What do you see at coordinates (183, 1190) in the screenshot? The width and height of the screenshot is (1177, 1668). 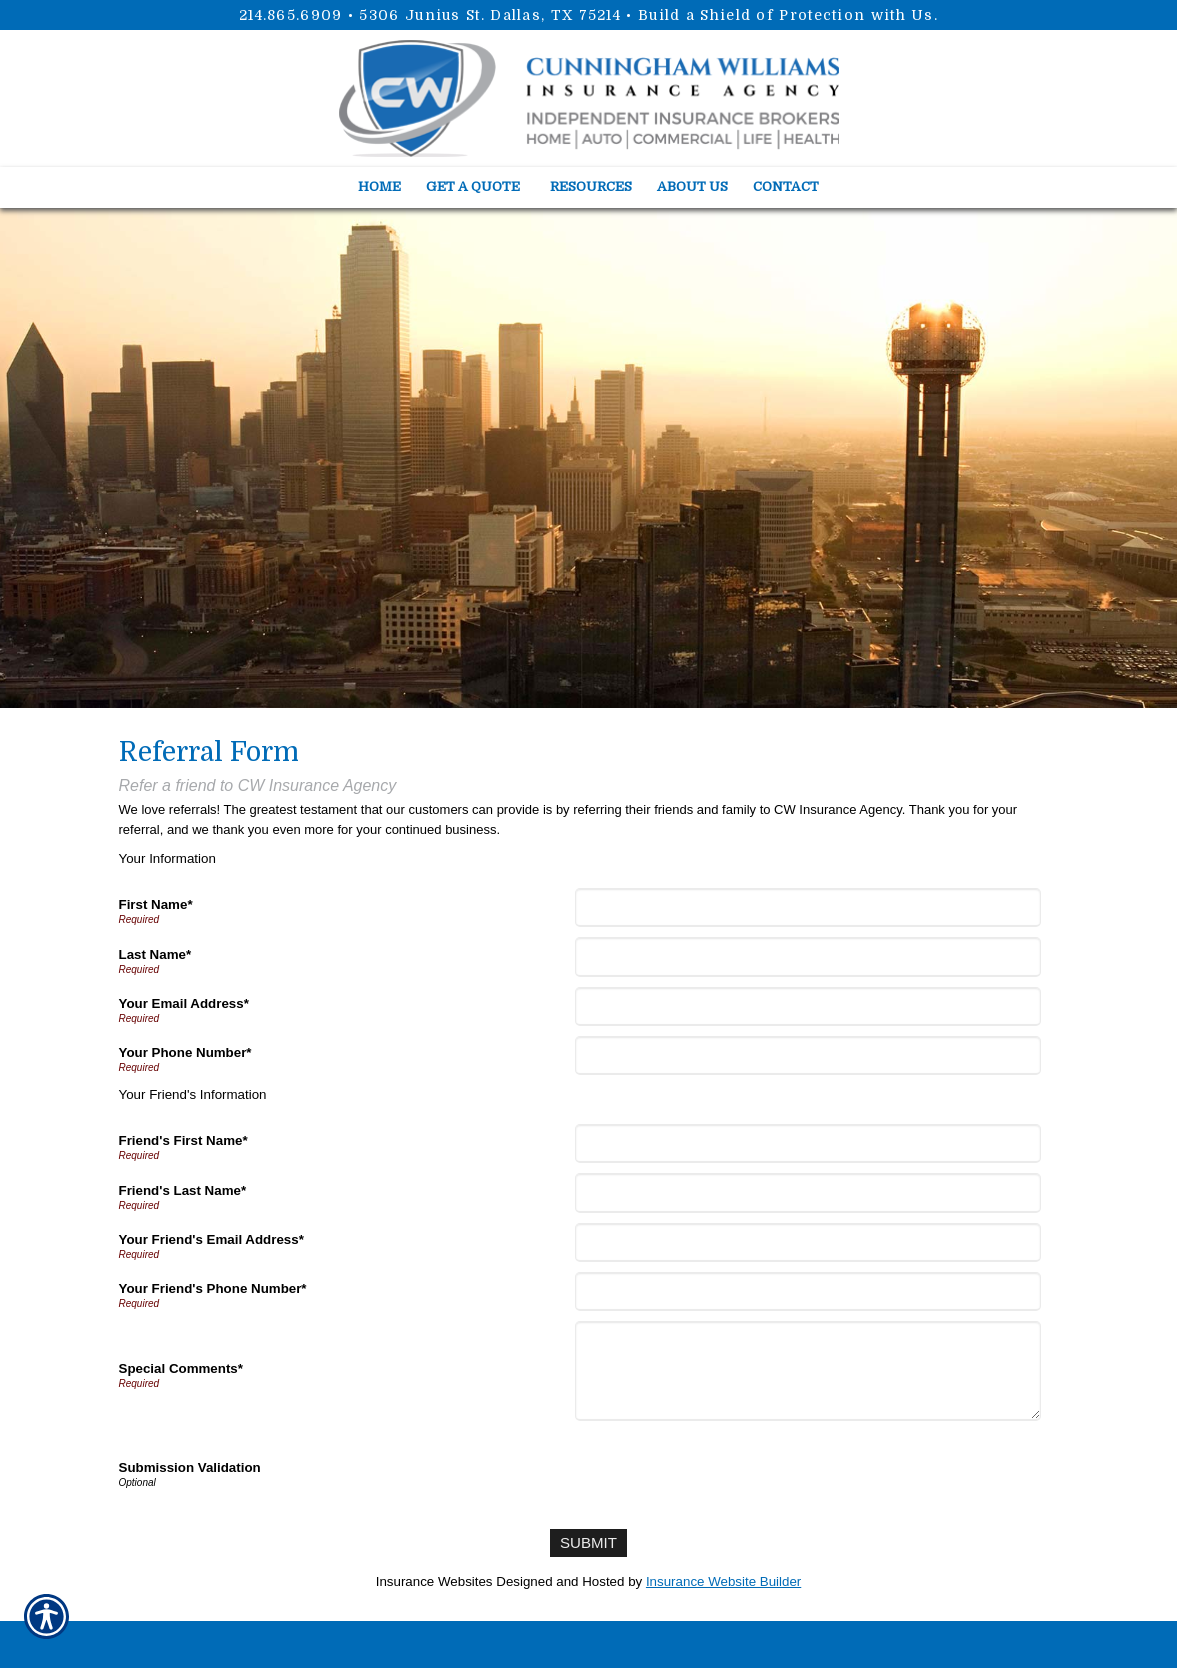 I see `Friend's Last Name*` at bounding box center [183, 1190].